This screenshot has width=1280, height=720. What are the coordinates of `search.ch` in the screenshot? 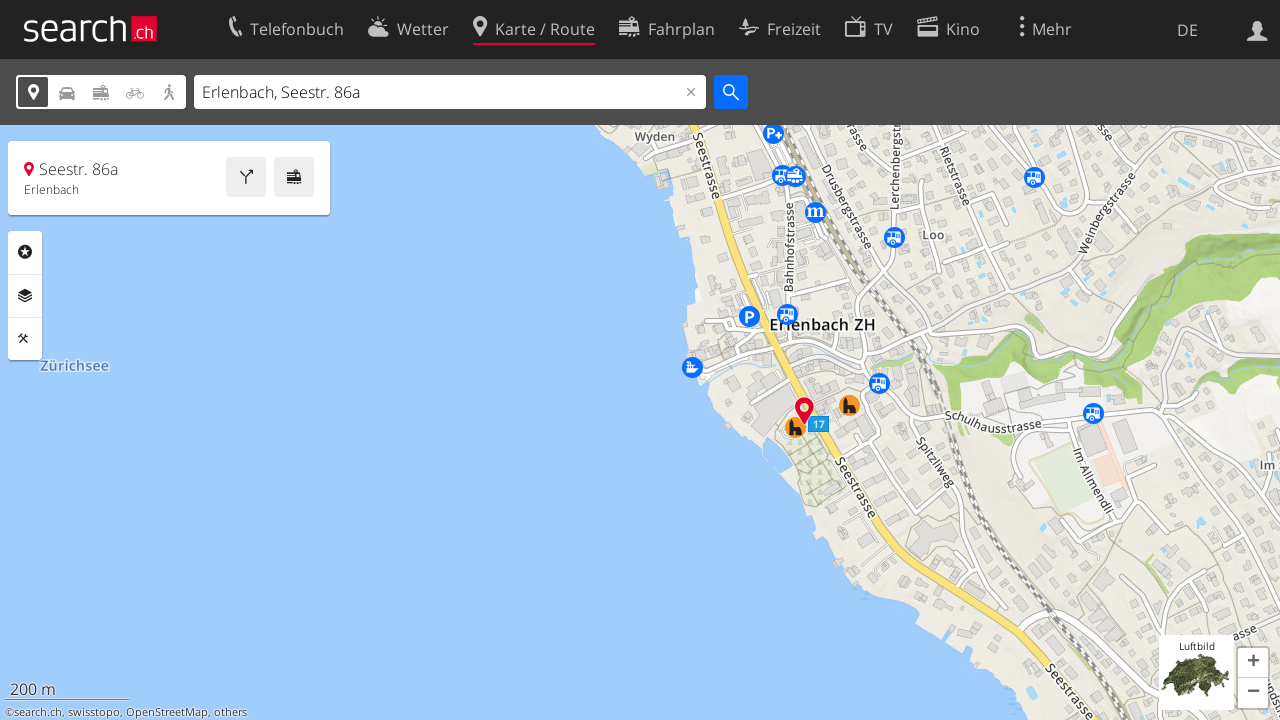 It's located at (38, 712).